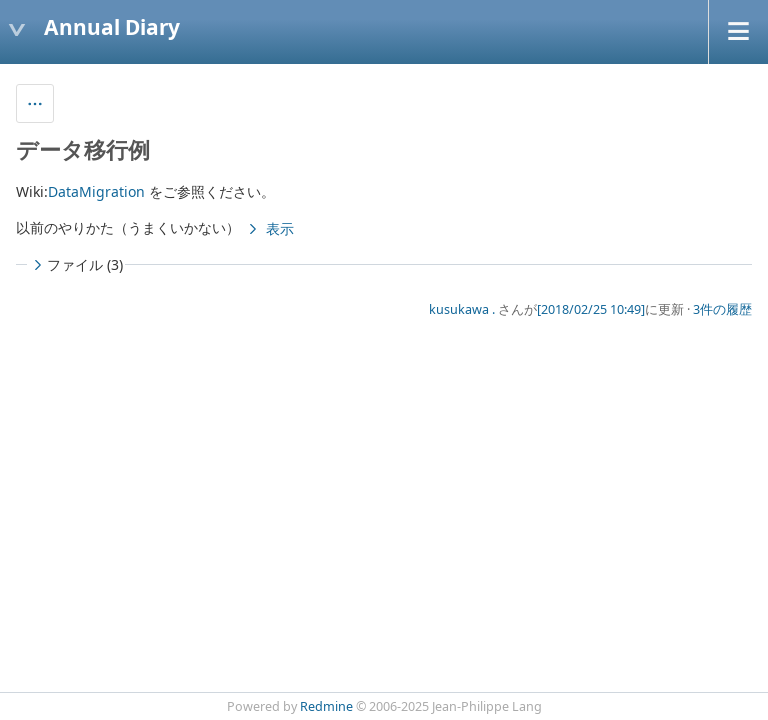  What do you see at coordinates (462, 309) in the screenshot?
I see `kusukawa .` at bounding box center [462, 309].